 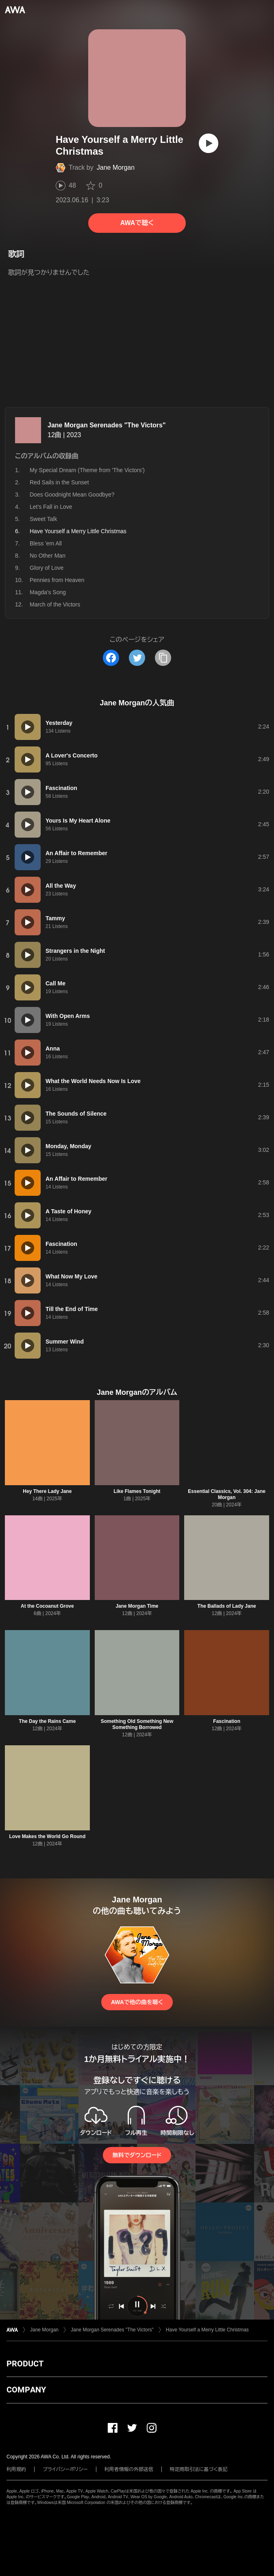 I want to click on My Special Dream (Theme from 'The Victors'), so click(x=87, y=470).